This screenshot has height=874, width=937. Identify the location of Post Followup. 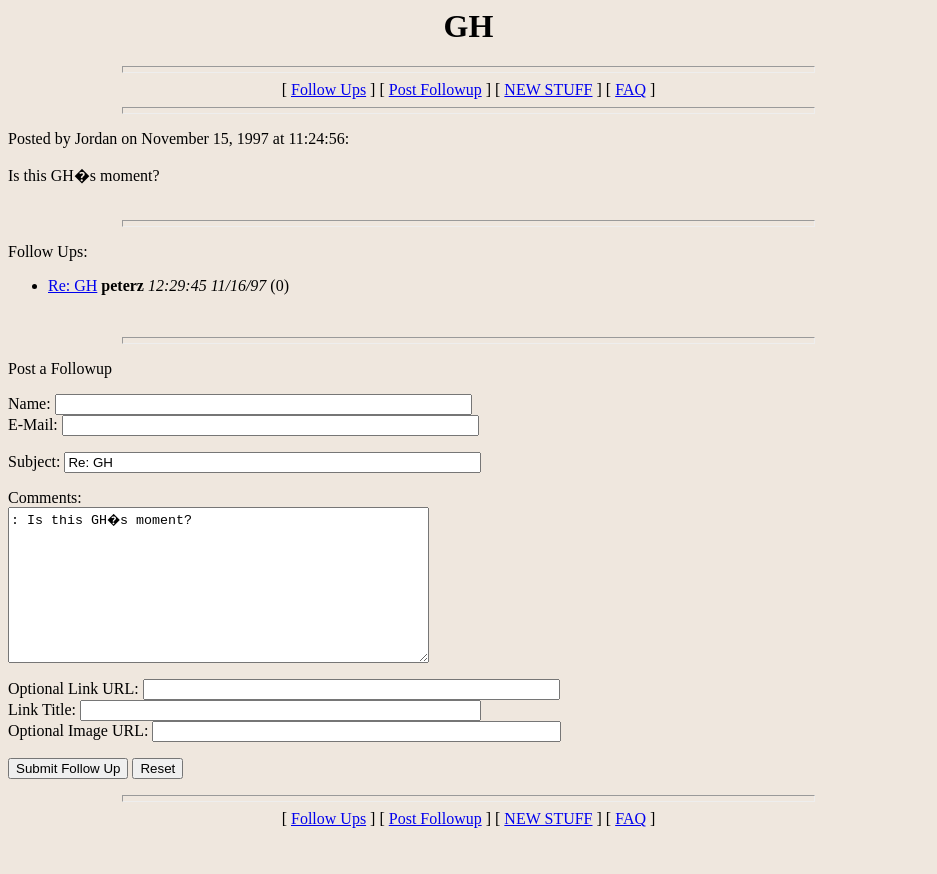
(435, 89).